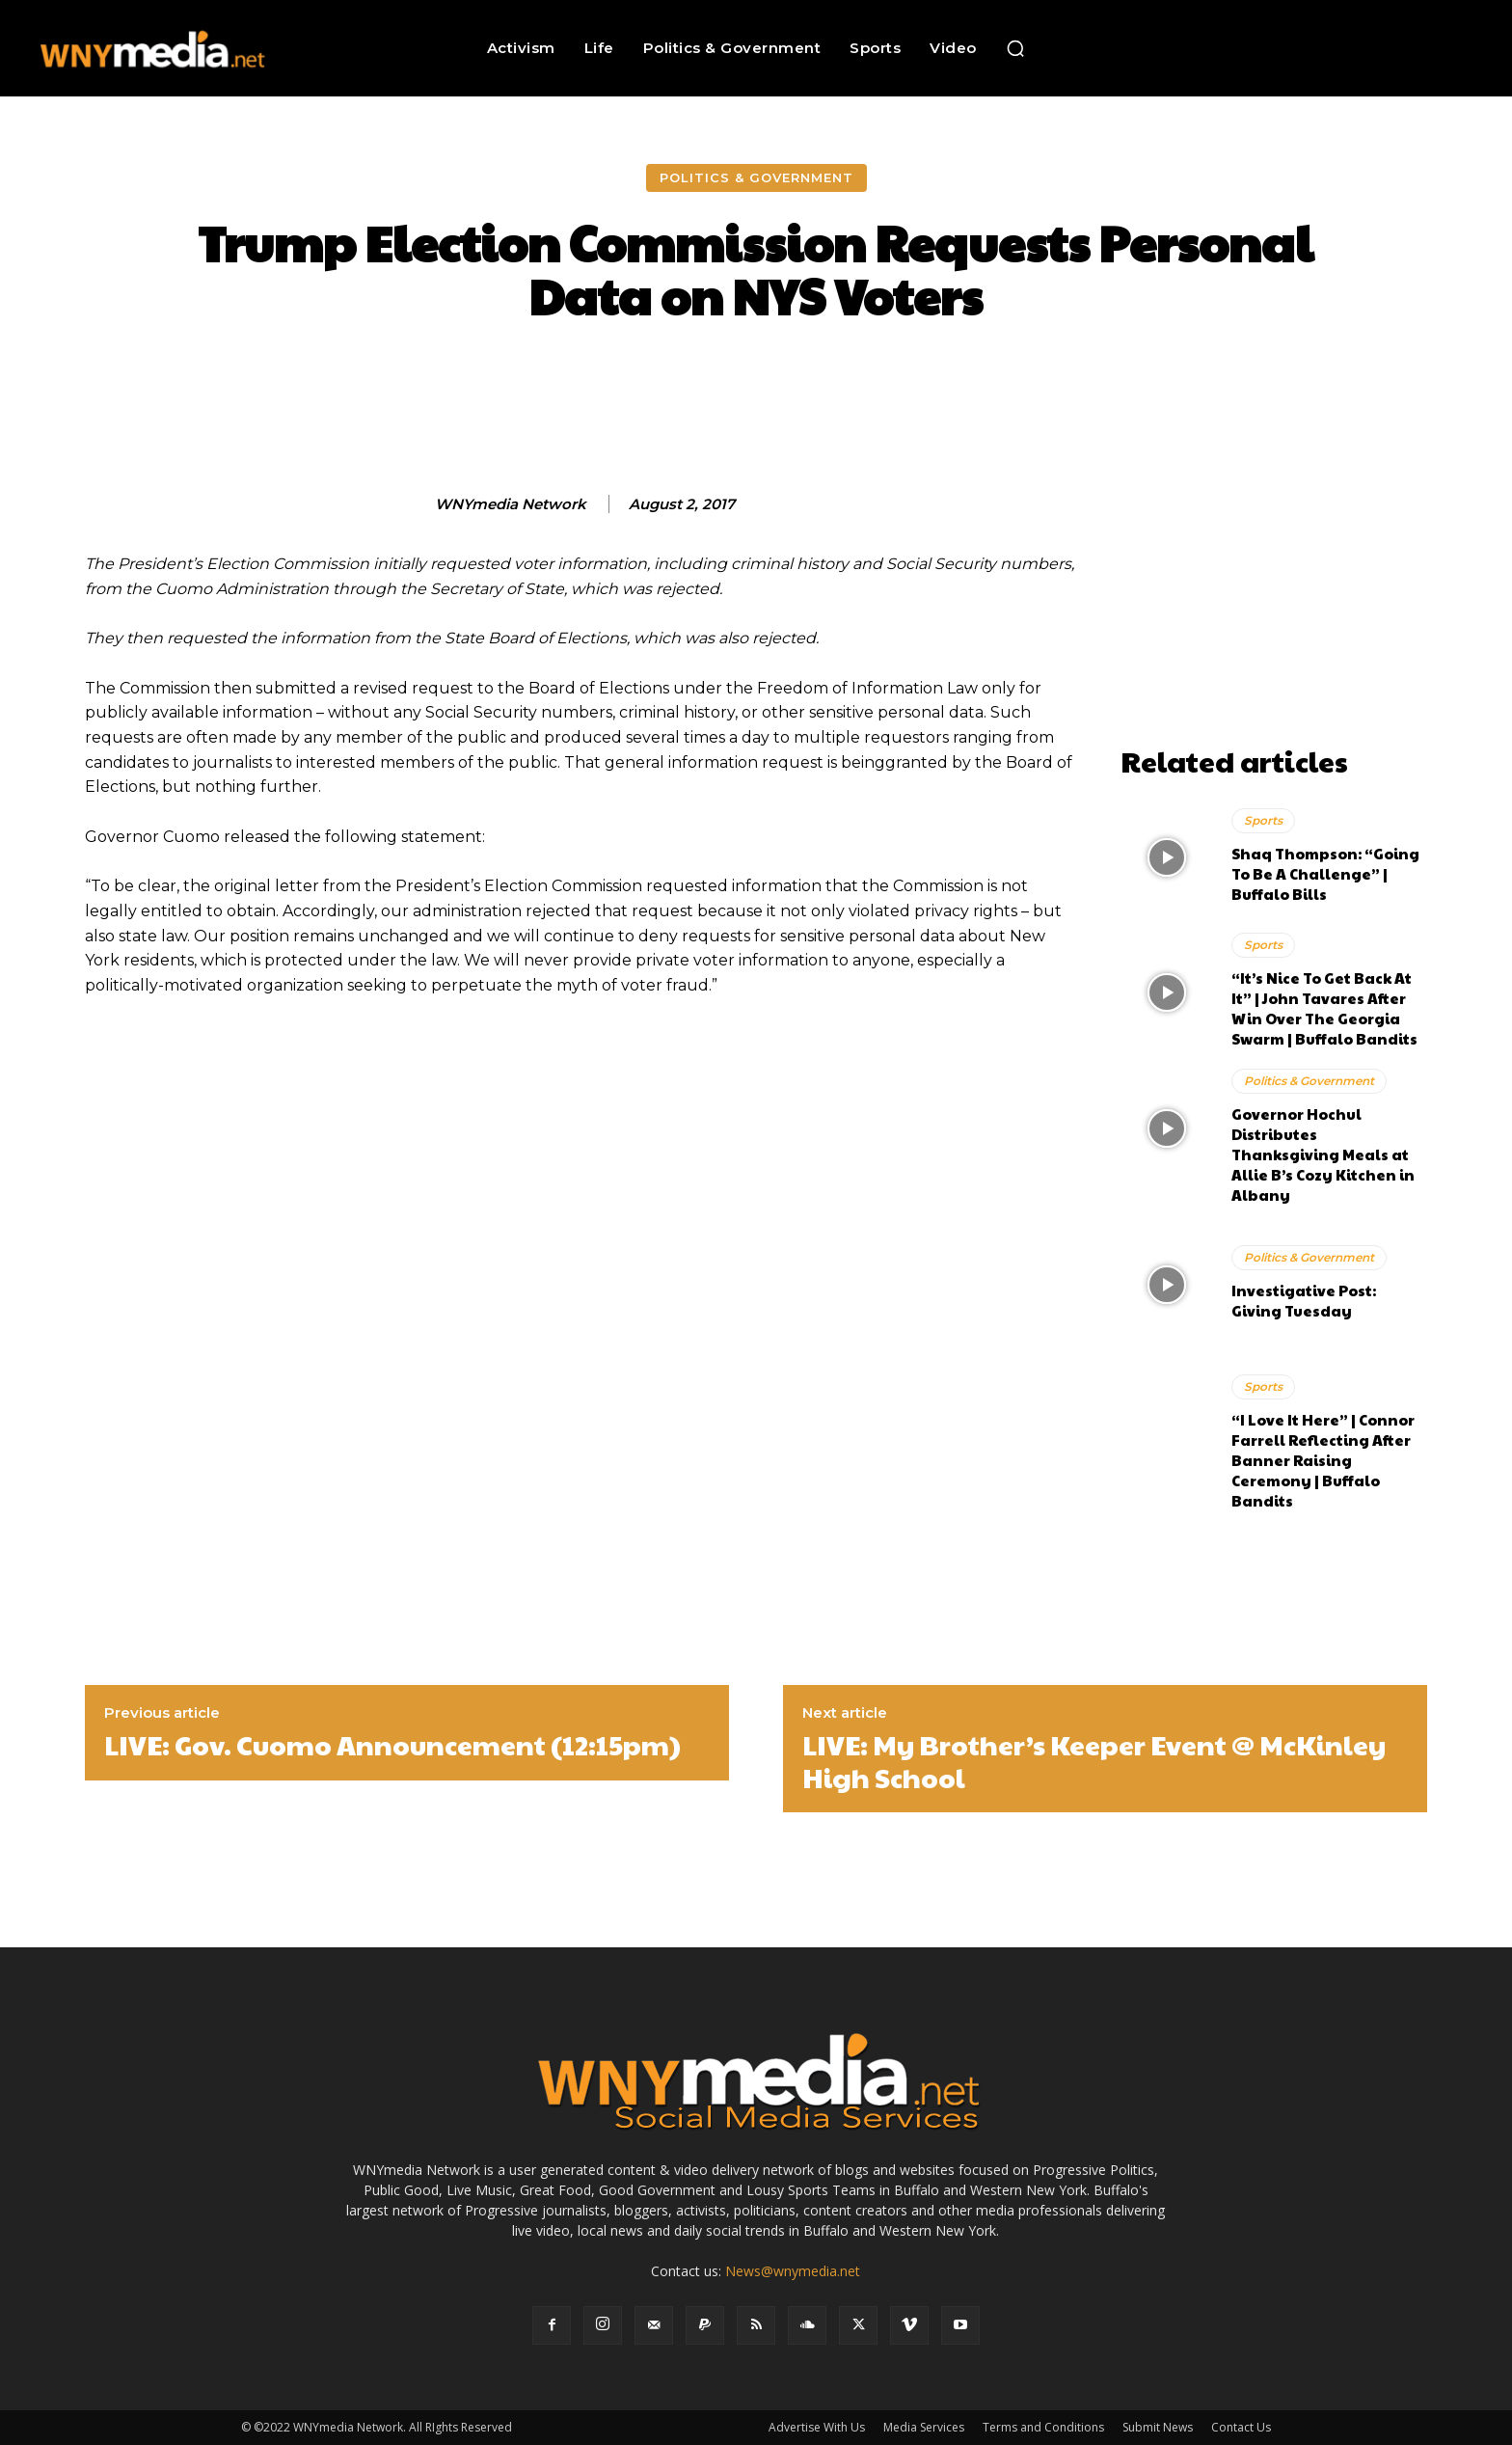 This screenshot has height=2445, width=1512. Describe the element at coordinates (1303, 1300) in the screenshot. I see `Investigative Post: Giving Tuesday` at that location.